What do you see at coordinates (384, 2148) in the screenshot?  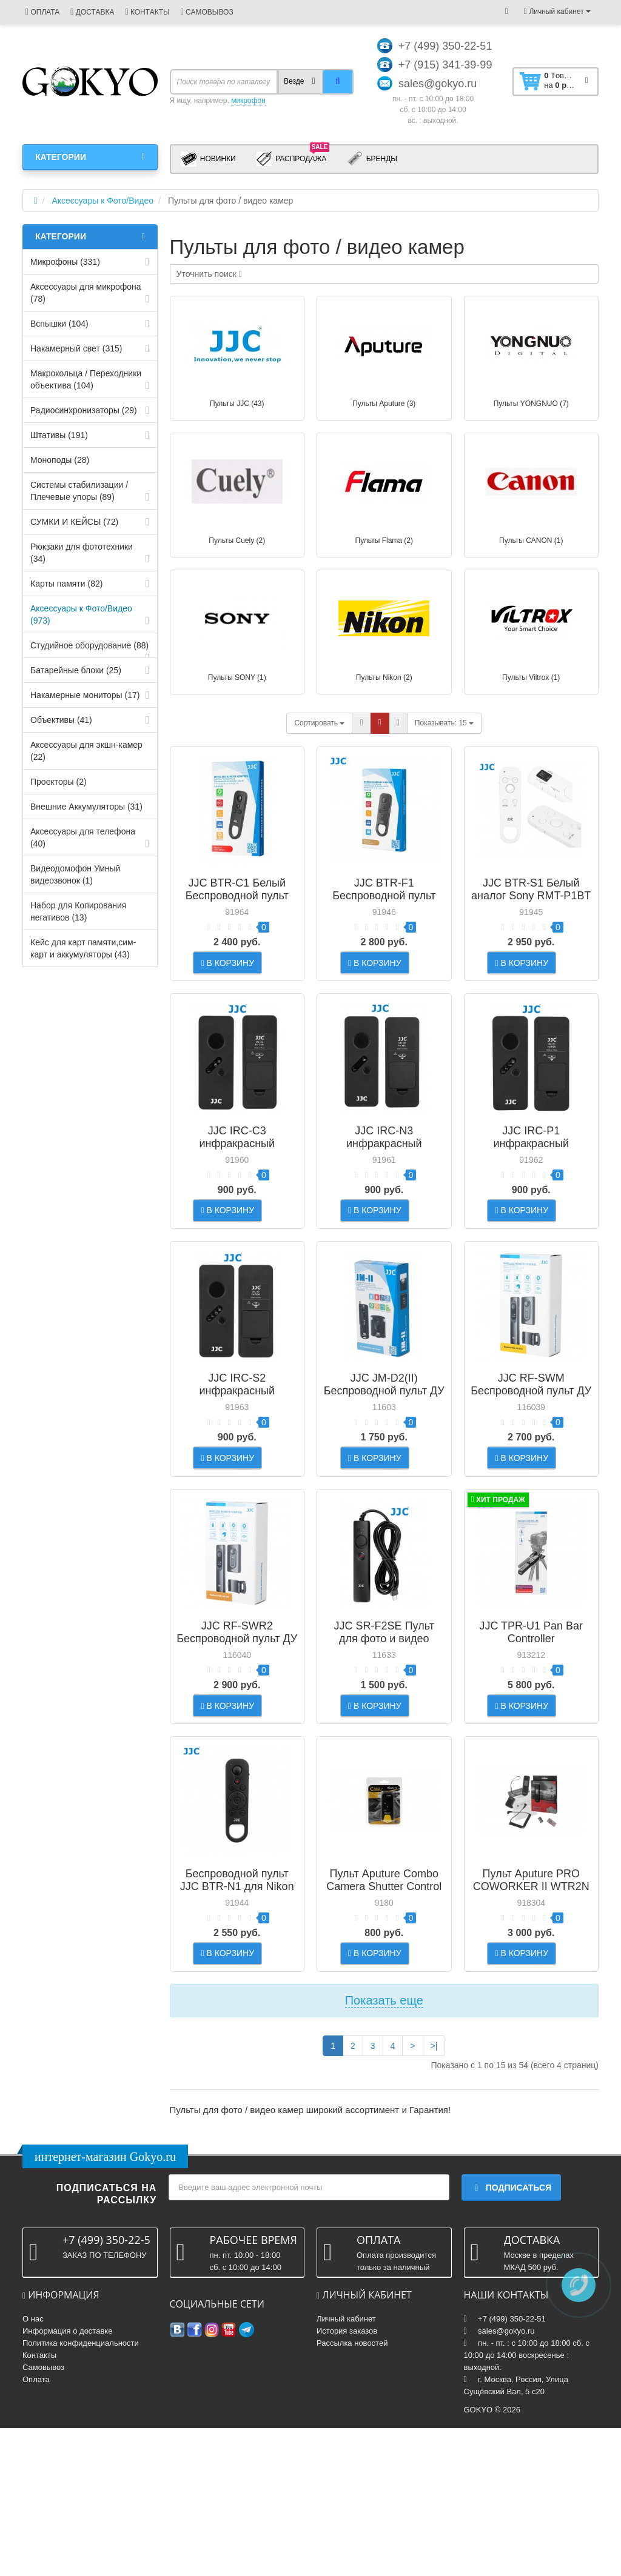 I see `Показать еще` at bounding box center [384, 2148].